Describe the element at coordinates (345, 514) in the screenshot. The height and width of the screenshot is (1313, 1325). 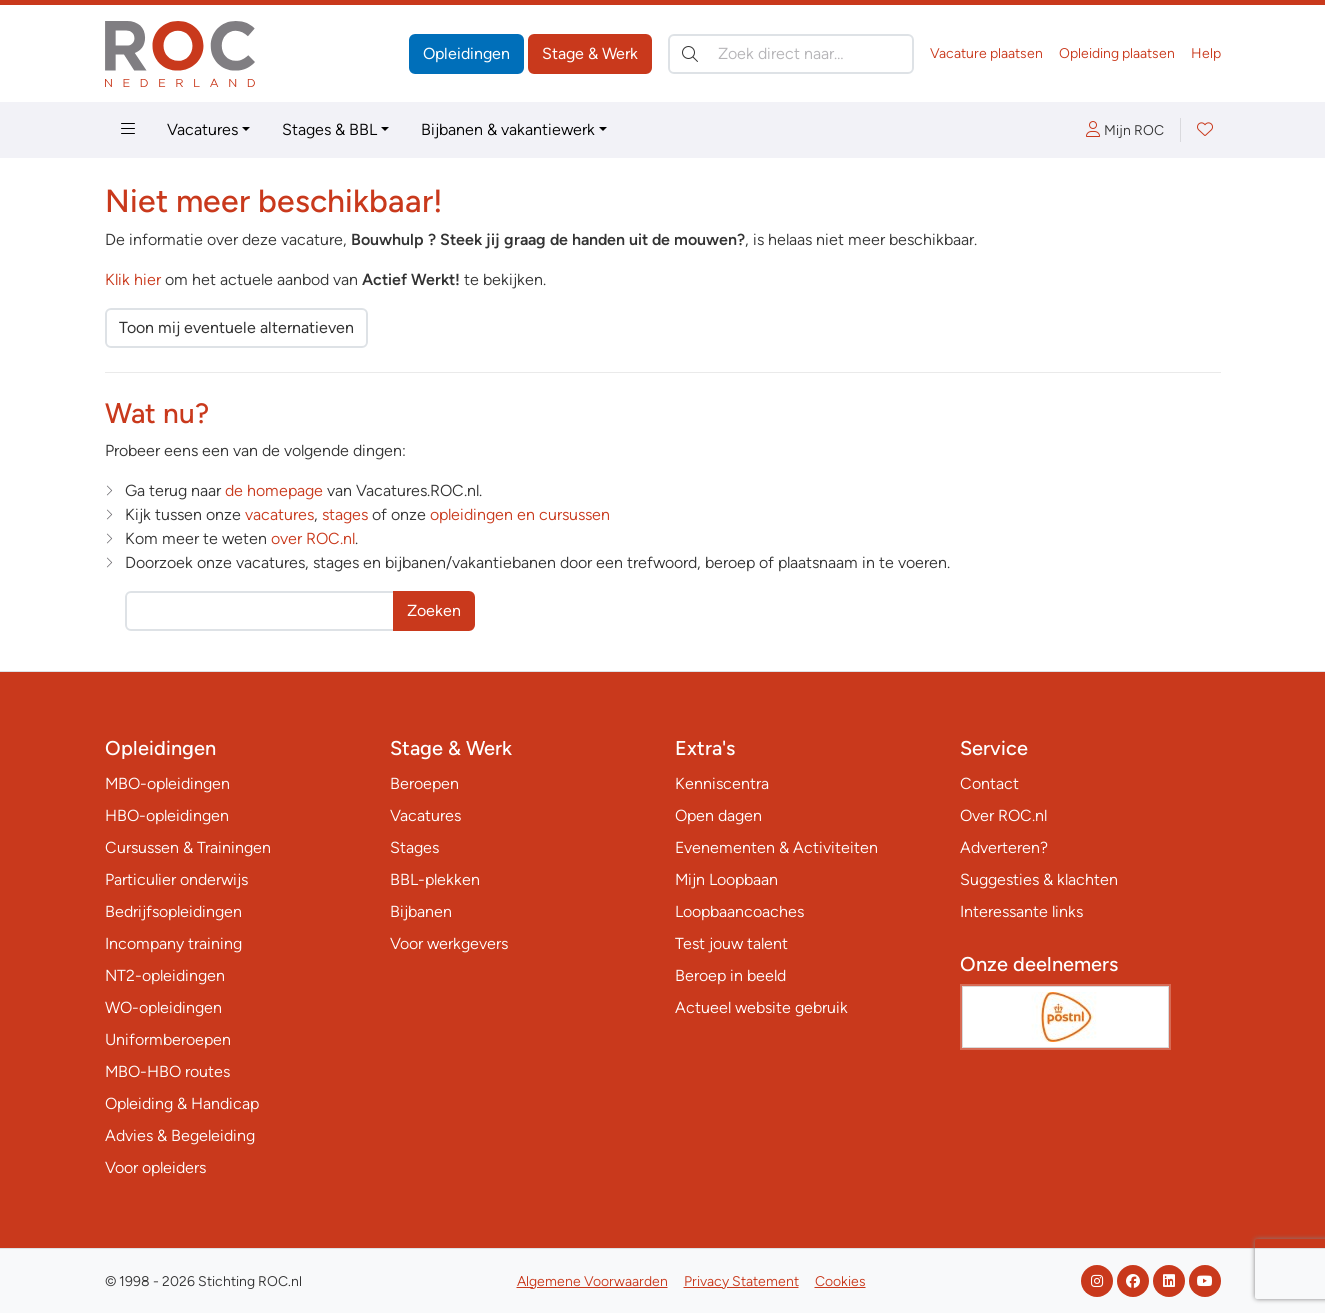
I see `stages` at that location.